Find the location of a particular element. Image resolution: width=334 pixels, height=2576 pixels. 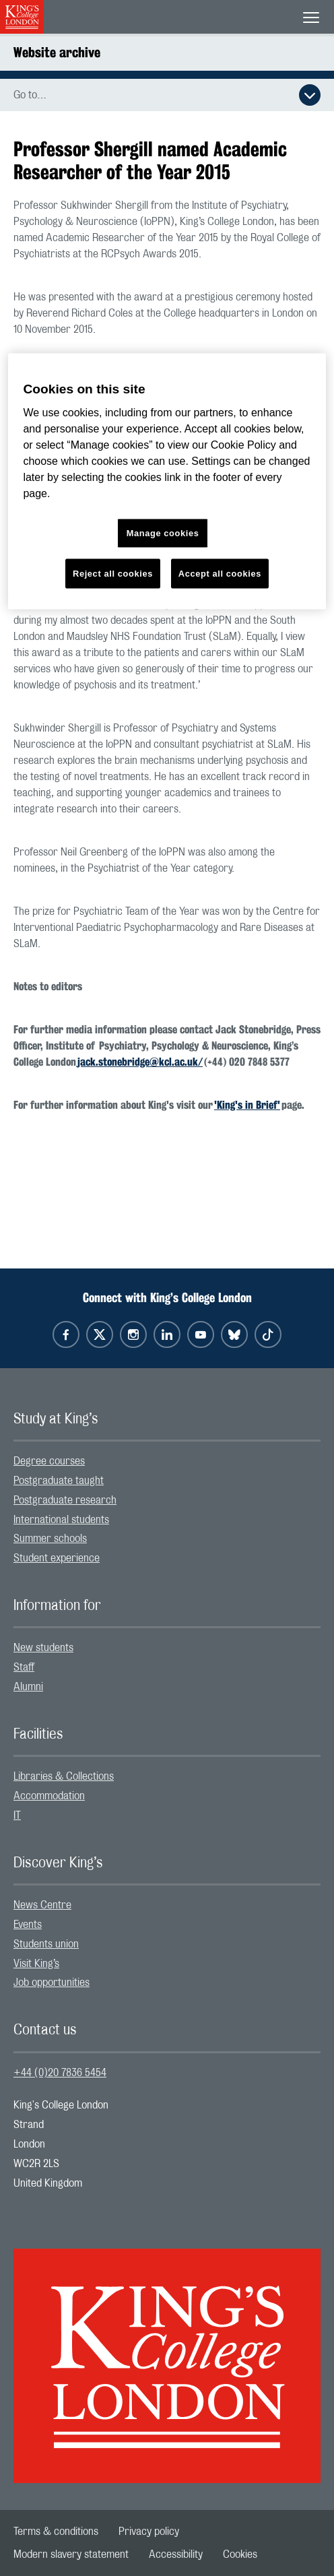

Job opportunities is located at coordinates (51, 1982).